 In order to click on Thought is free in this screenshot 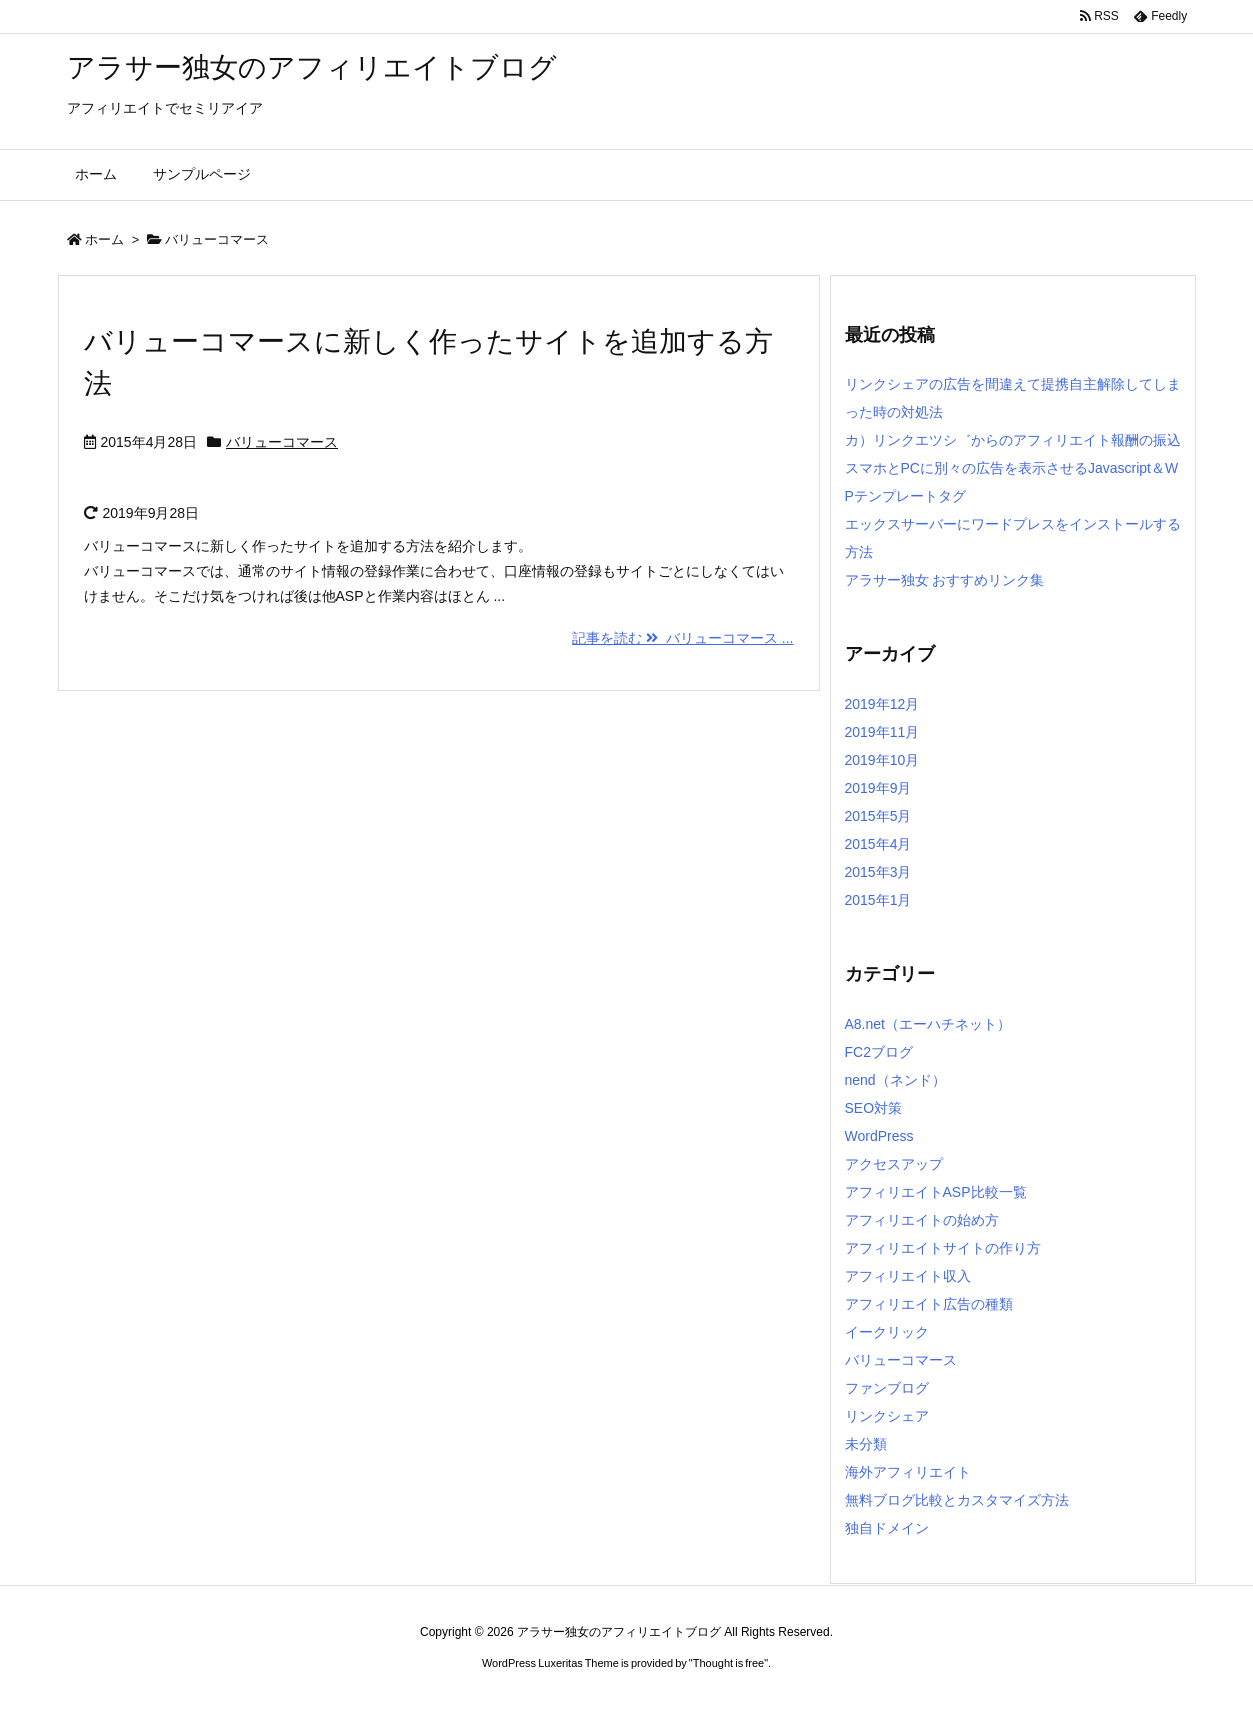, I will do `click(728, 1663)`.